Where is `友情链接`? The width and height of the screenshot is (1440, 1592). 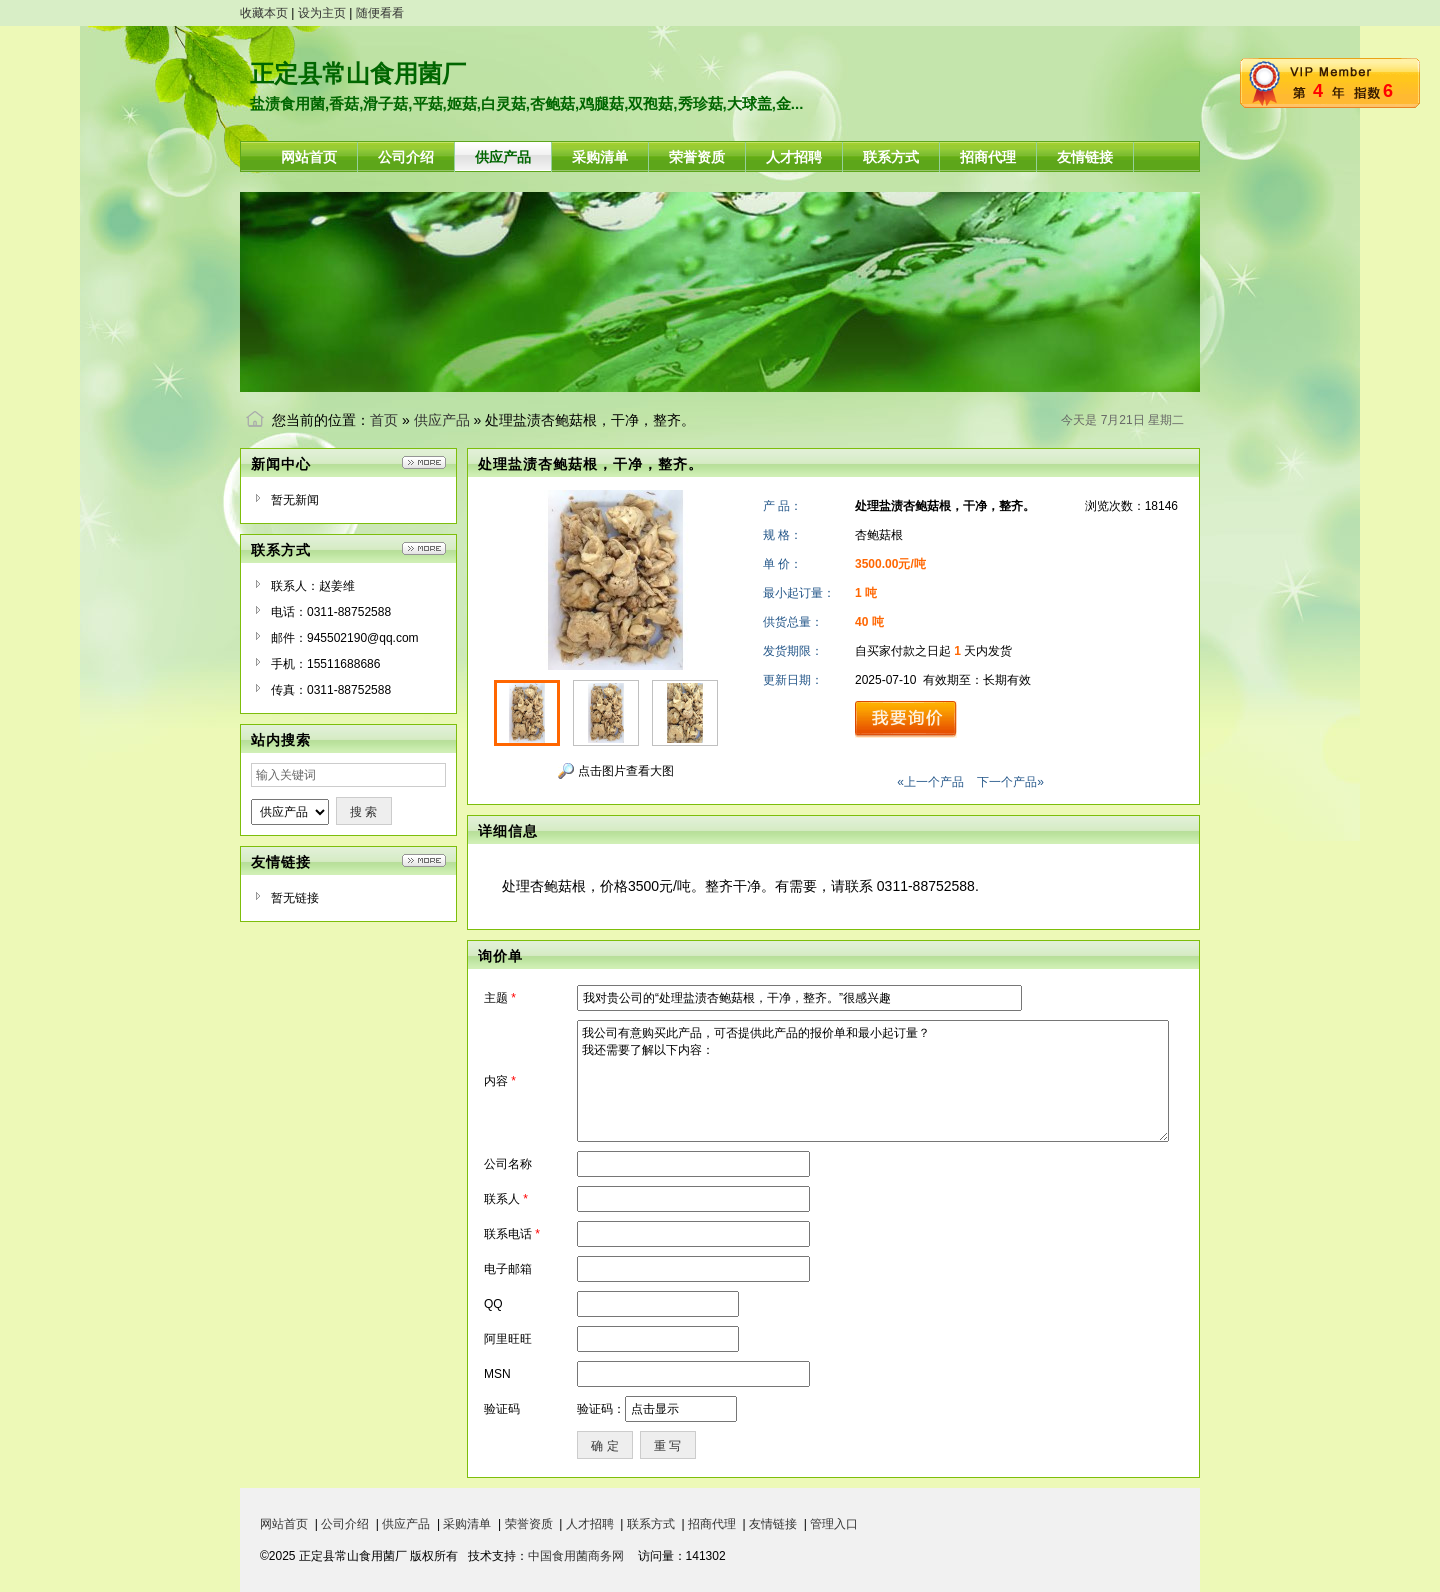 友情链接 is located at coordinates (773, 1524).